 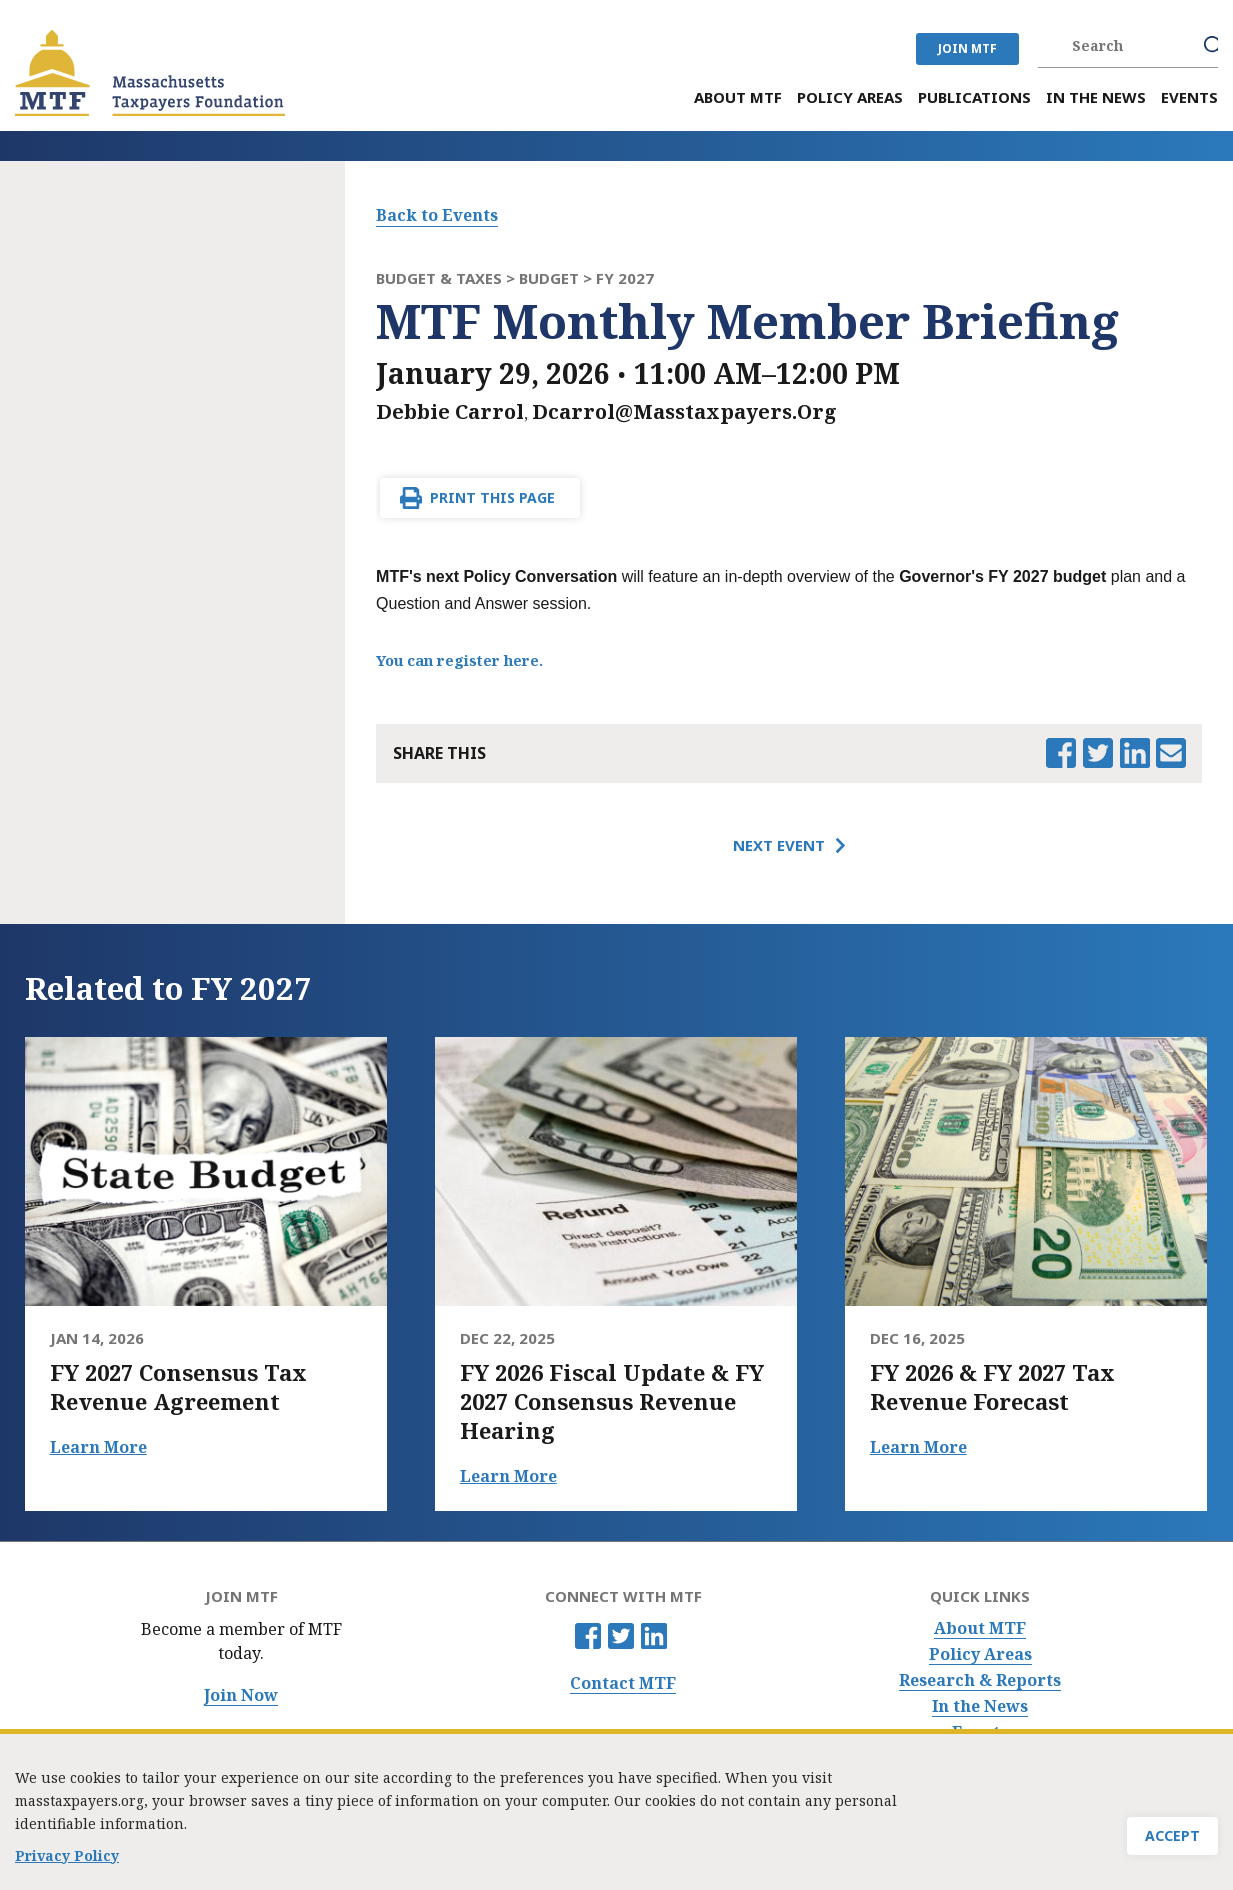 I want to click on Facebook, so click(x=588, y=1636).